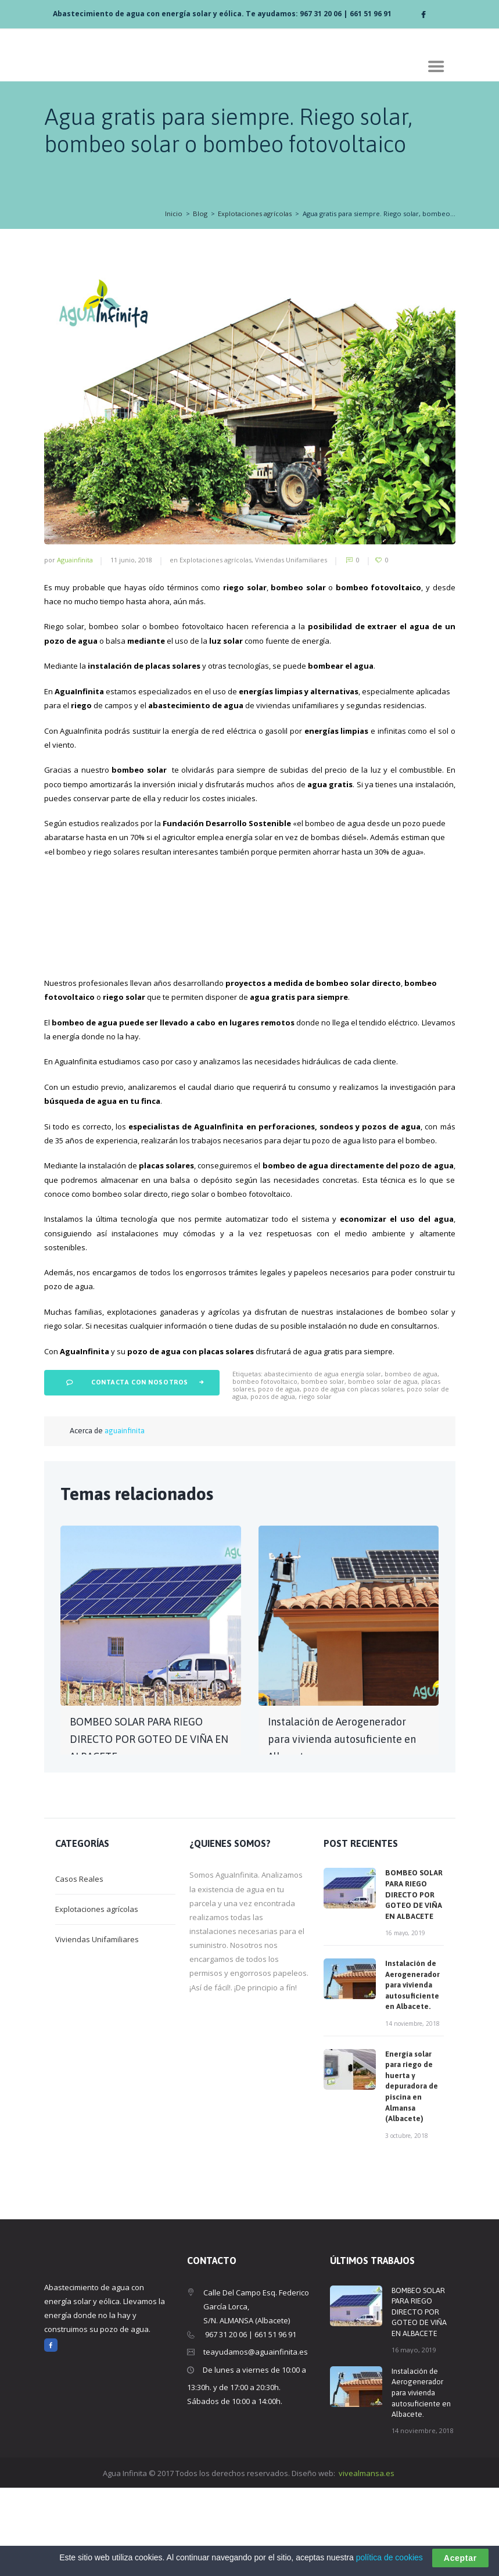 The width and height of the screenshot is (499, 2576). What do you see at coordinates (406, 2224) in the screenshot?
I see `3 octubre, 2018` at bounding box center [406, 2224].